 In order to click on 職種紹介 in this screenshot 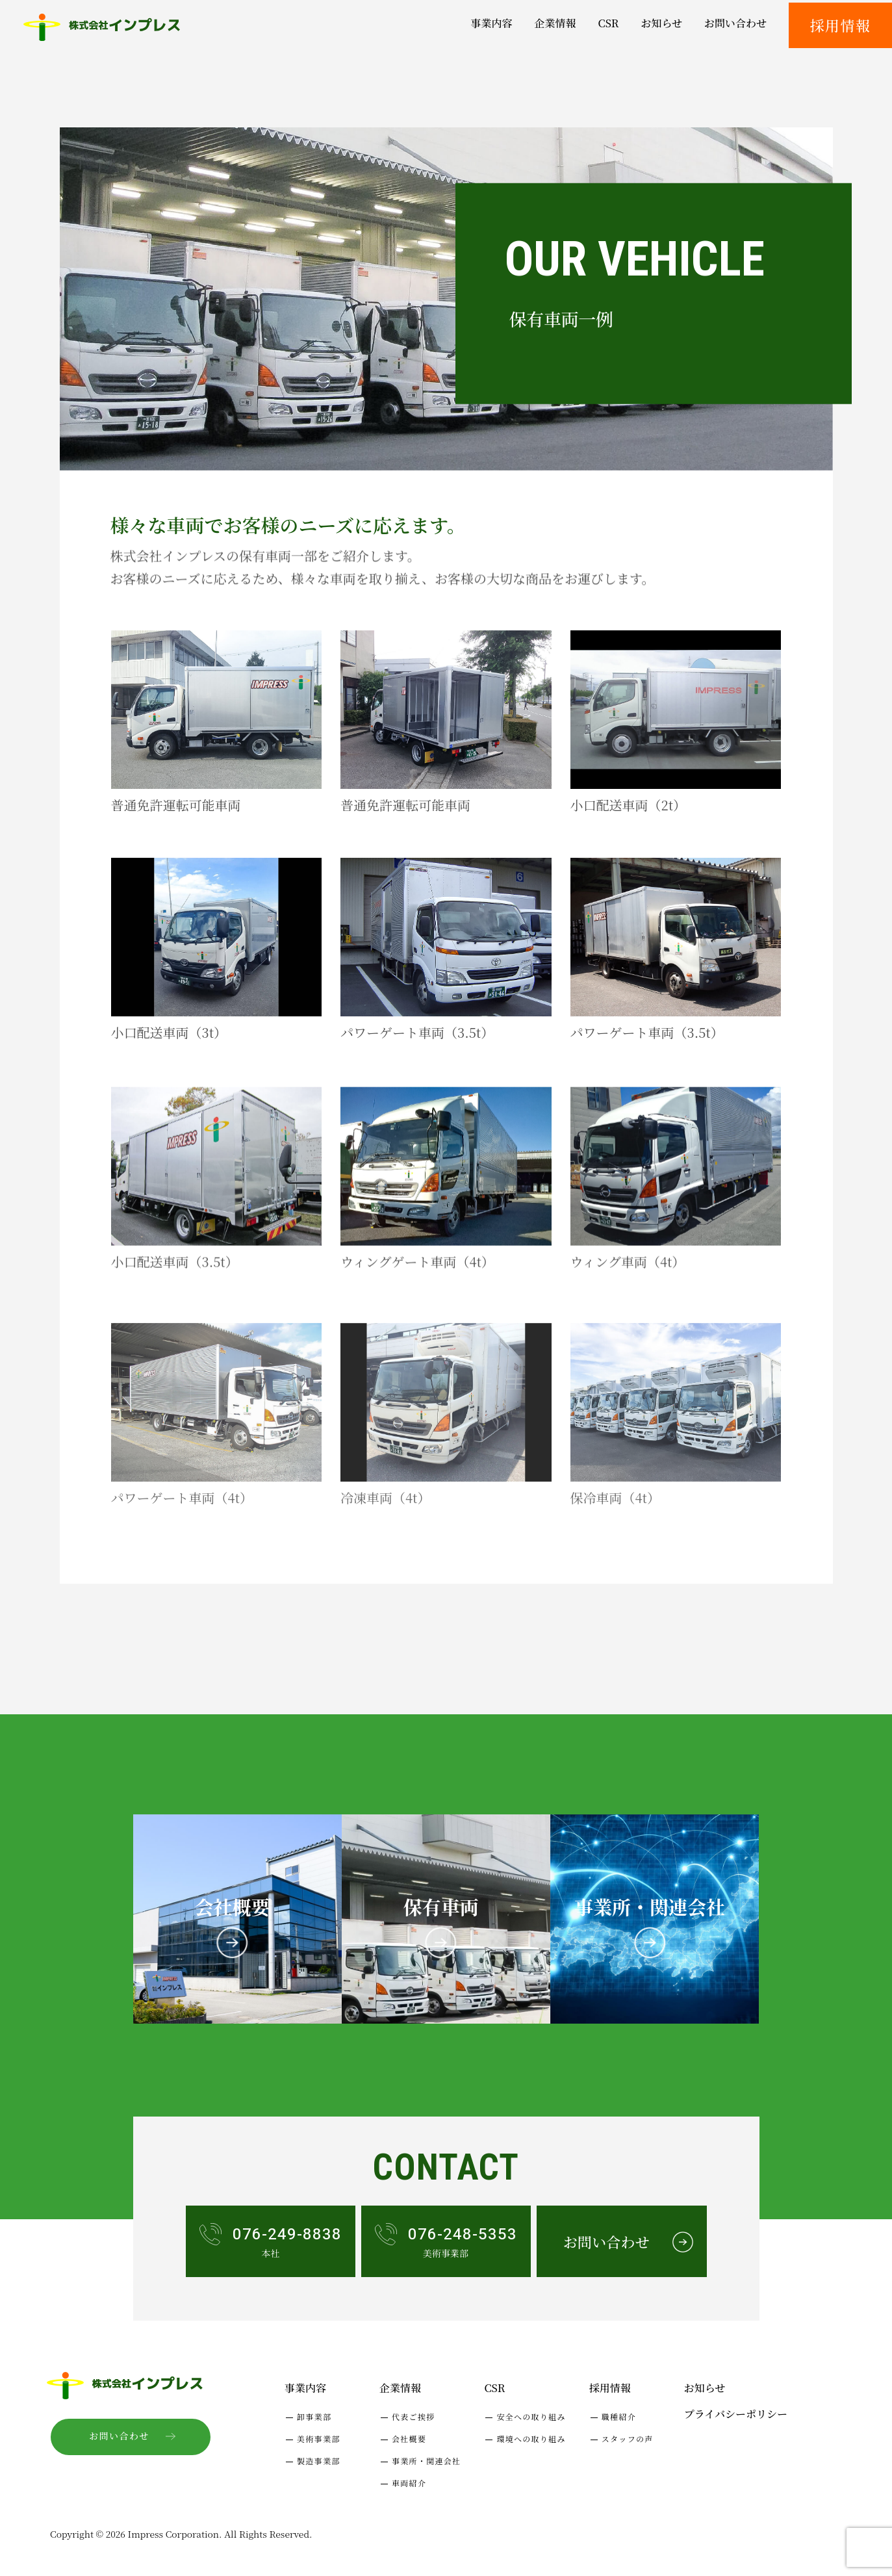, I will do `click(619, 2416)`.